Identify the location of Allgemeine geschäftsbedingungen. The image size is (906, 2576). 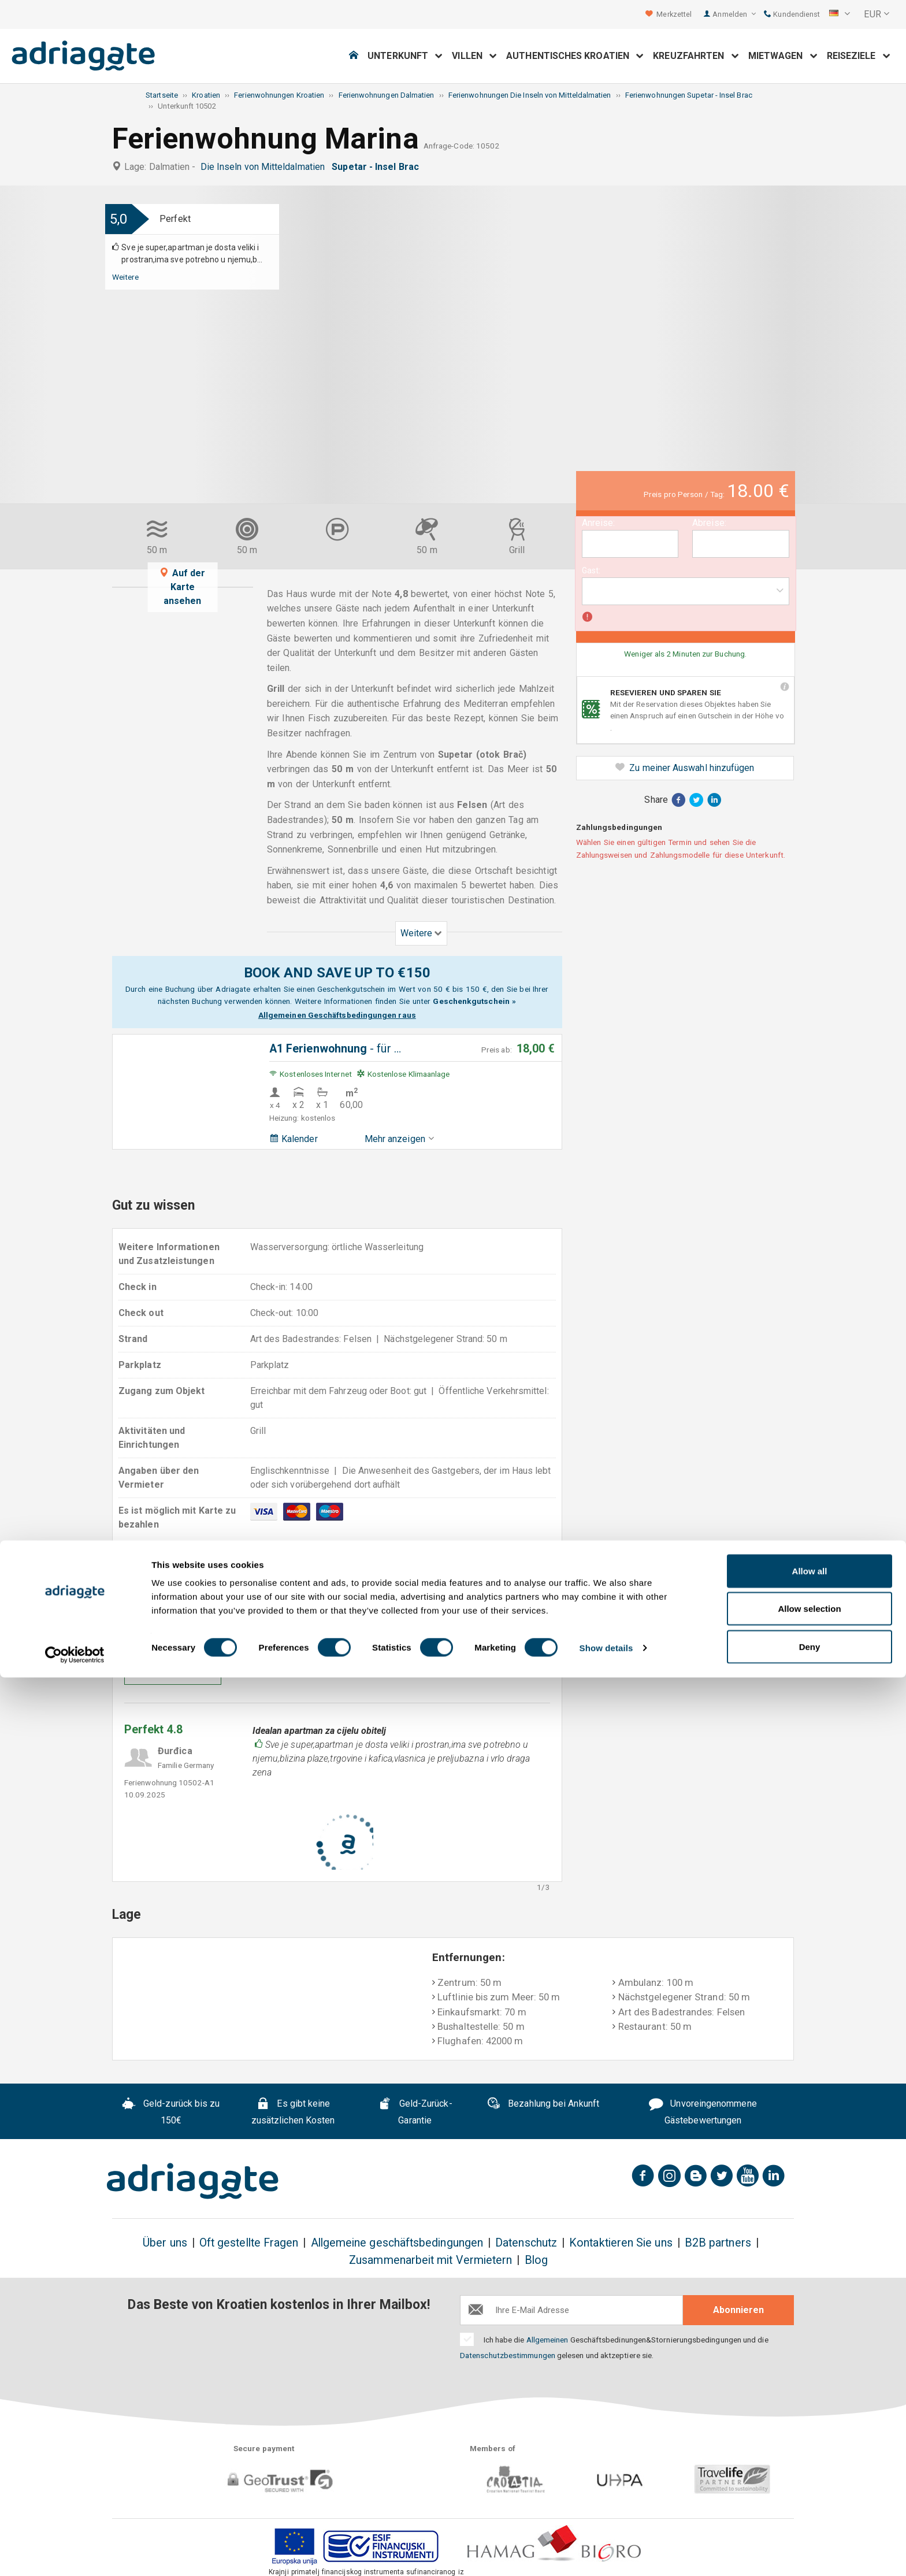
(397, 2242).